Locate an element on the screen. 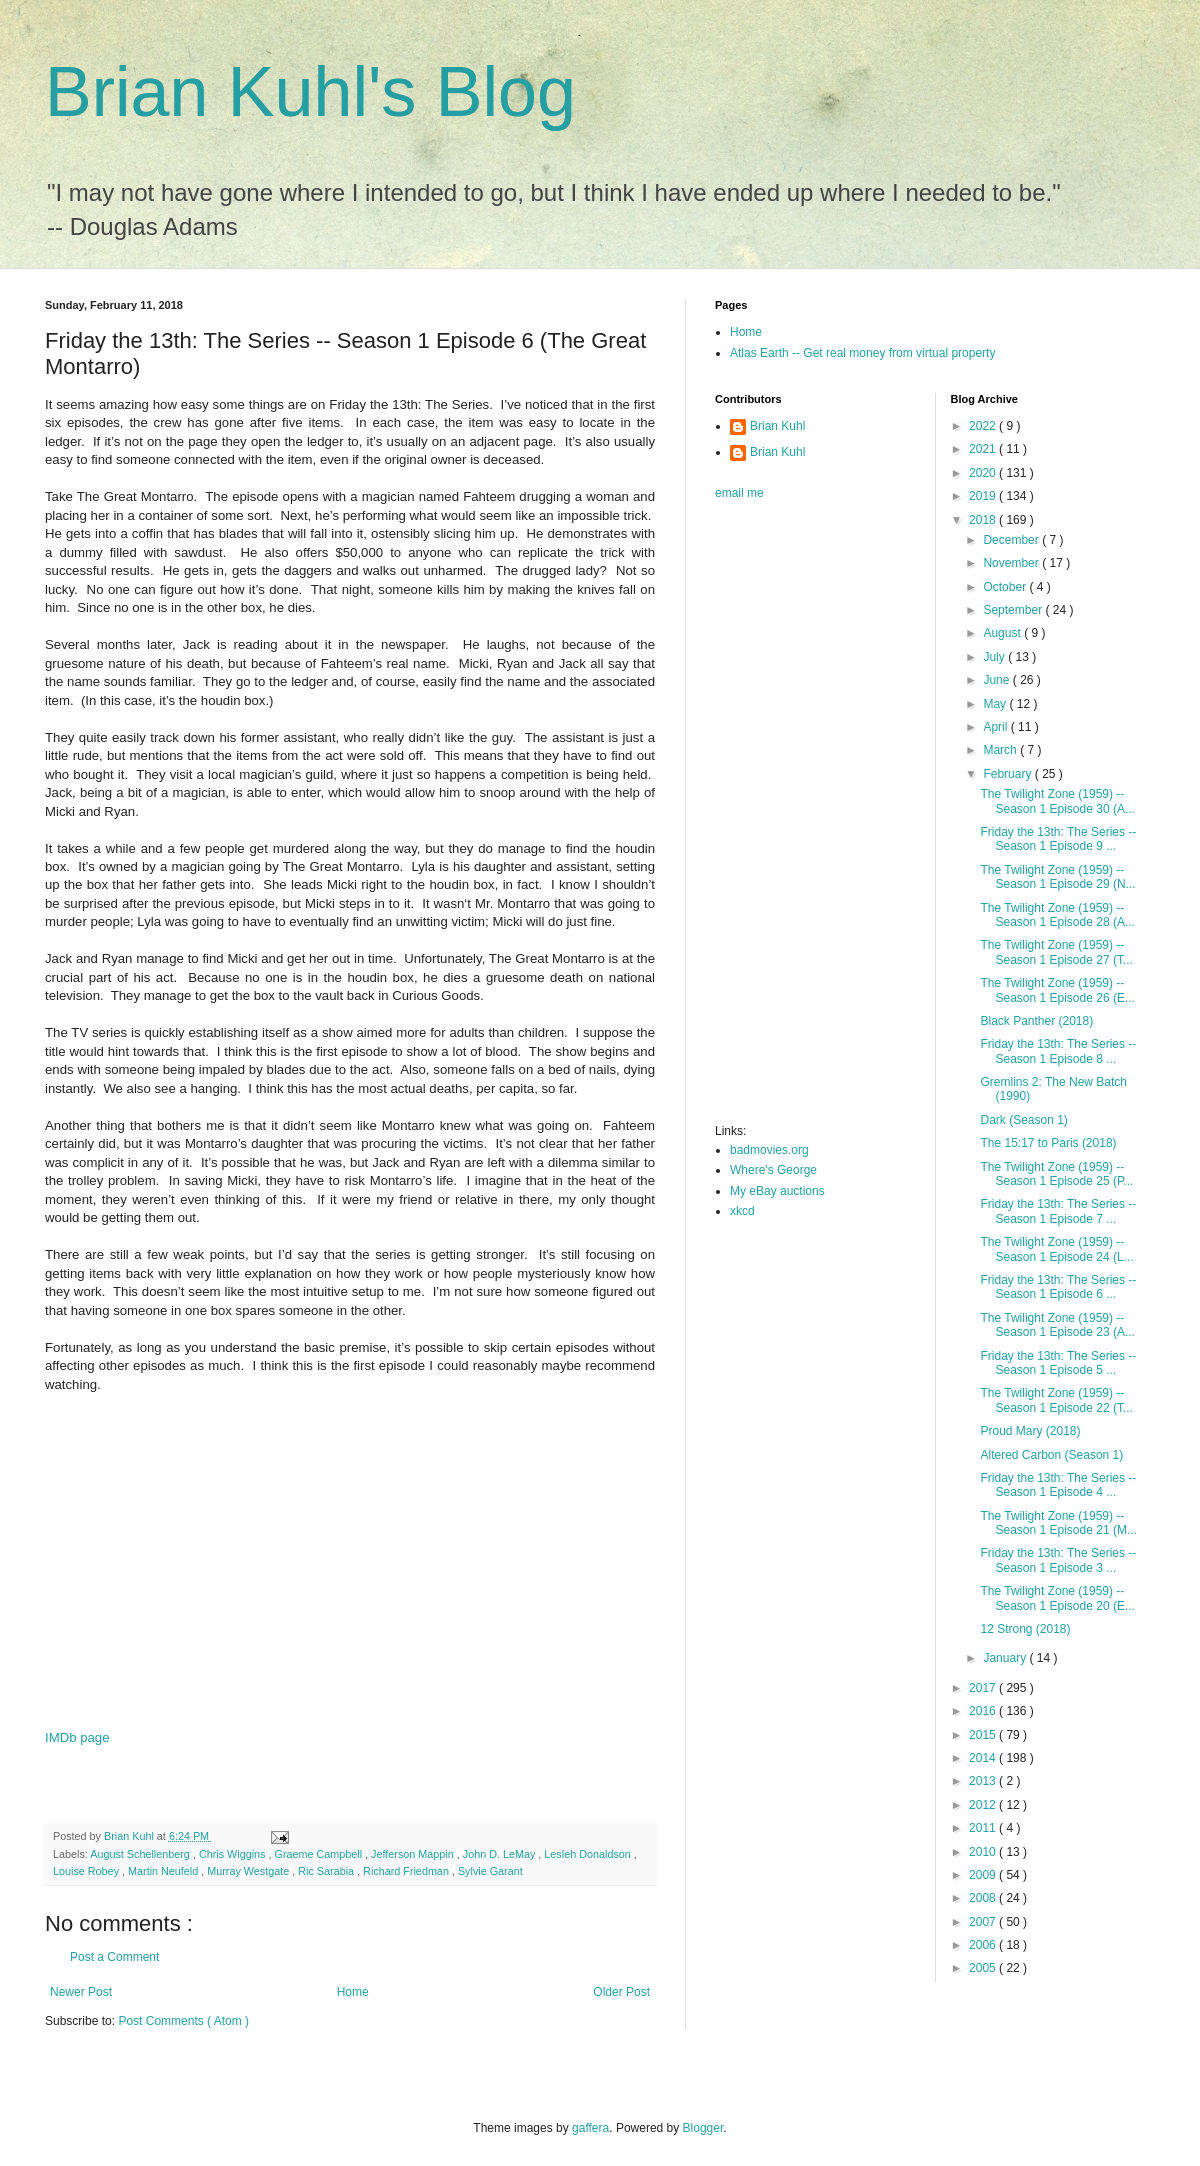  Post Comments ( Atom ) is located at coordinates (183, 2021).